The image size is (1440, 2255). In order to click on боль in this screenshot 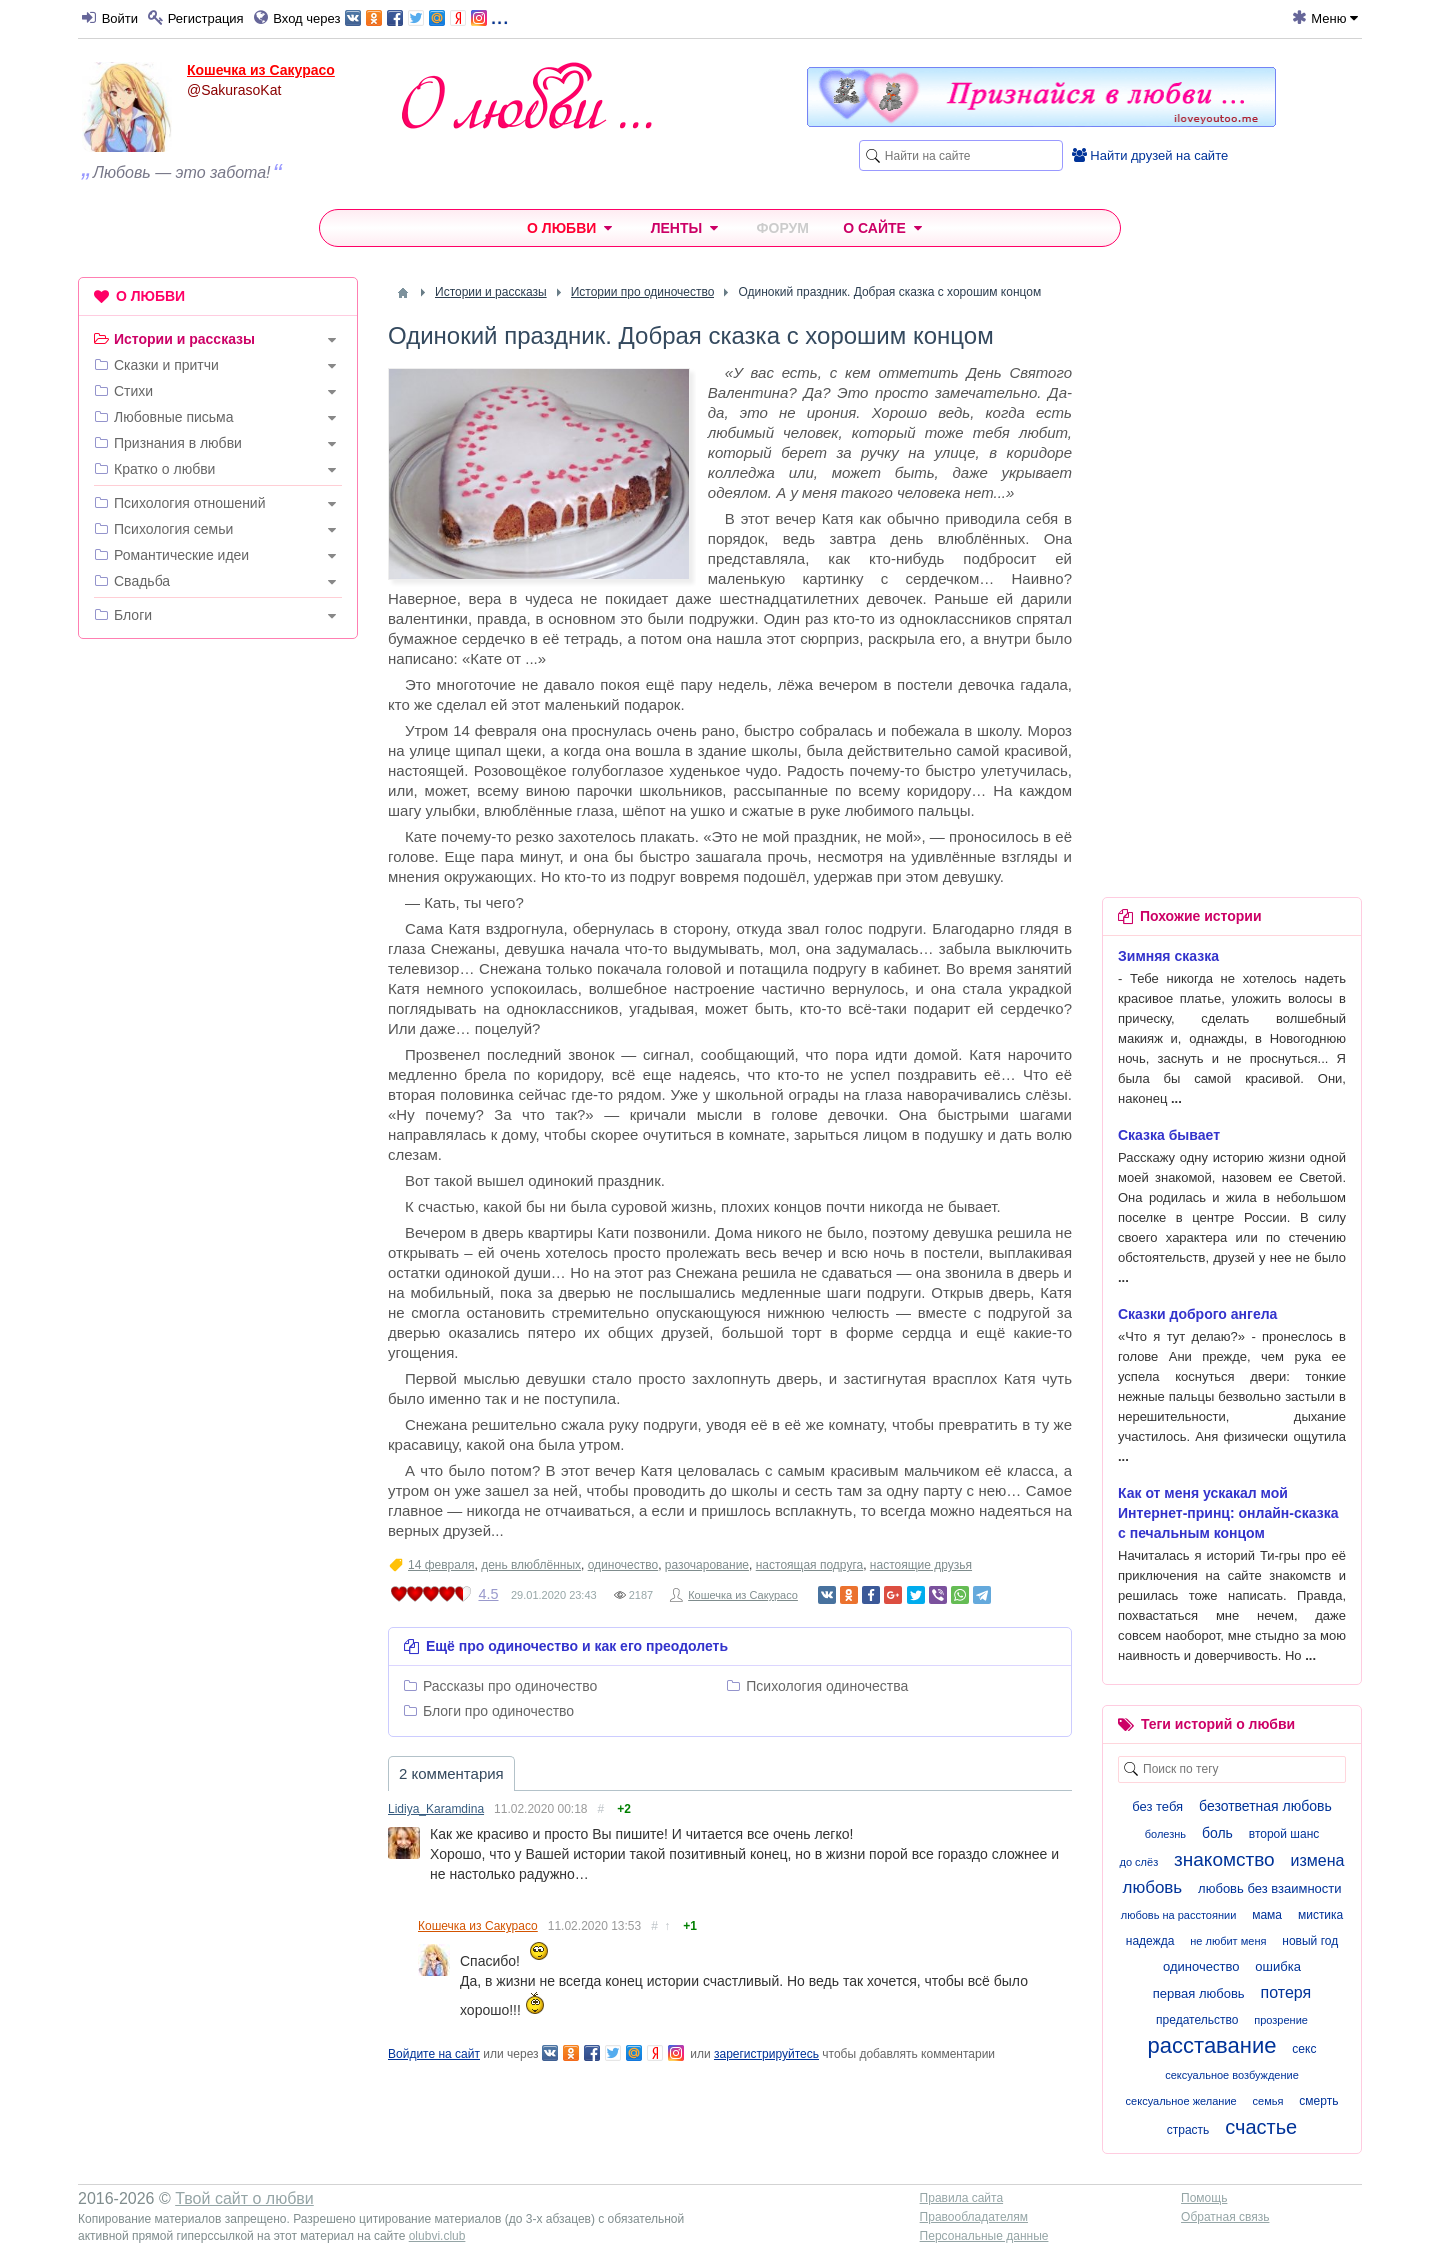, I will do `click(1217, 1833)`.